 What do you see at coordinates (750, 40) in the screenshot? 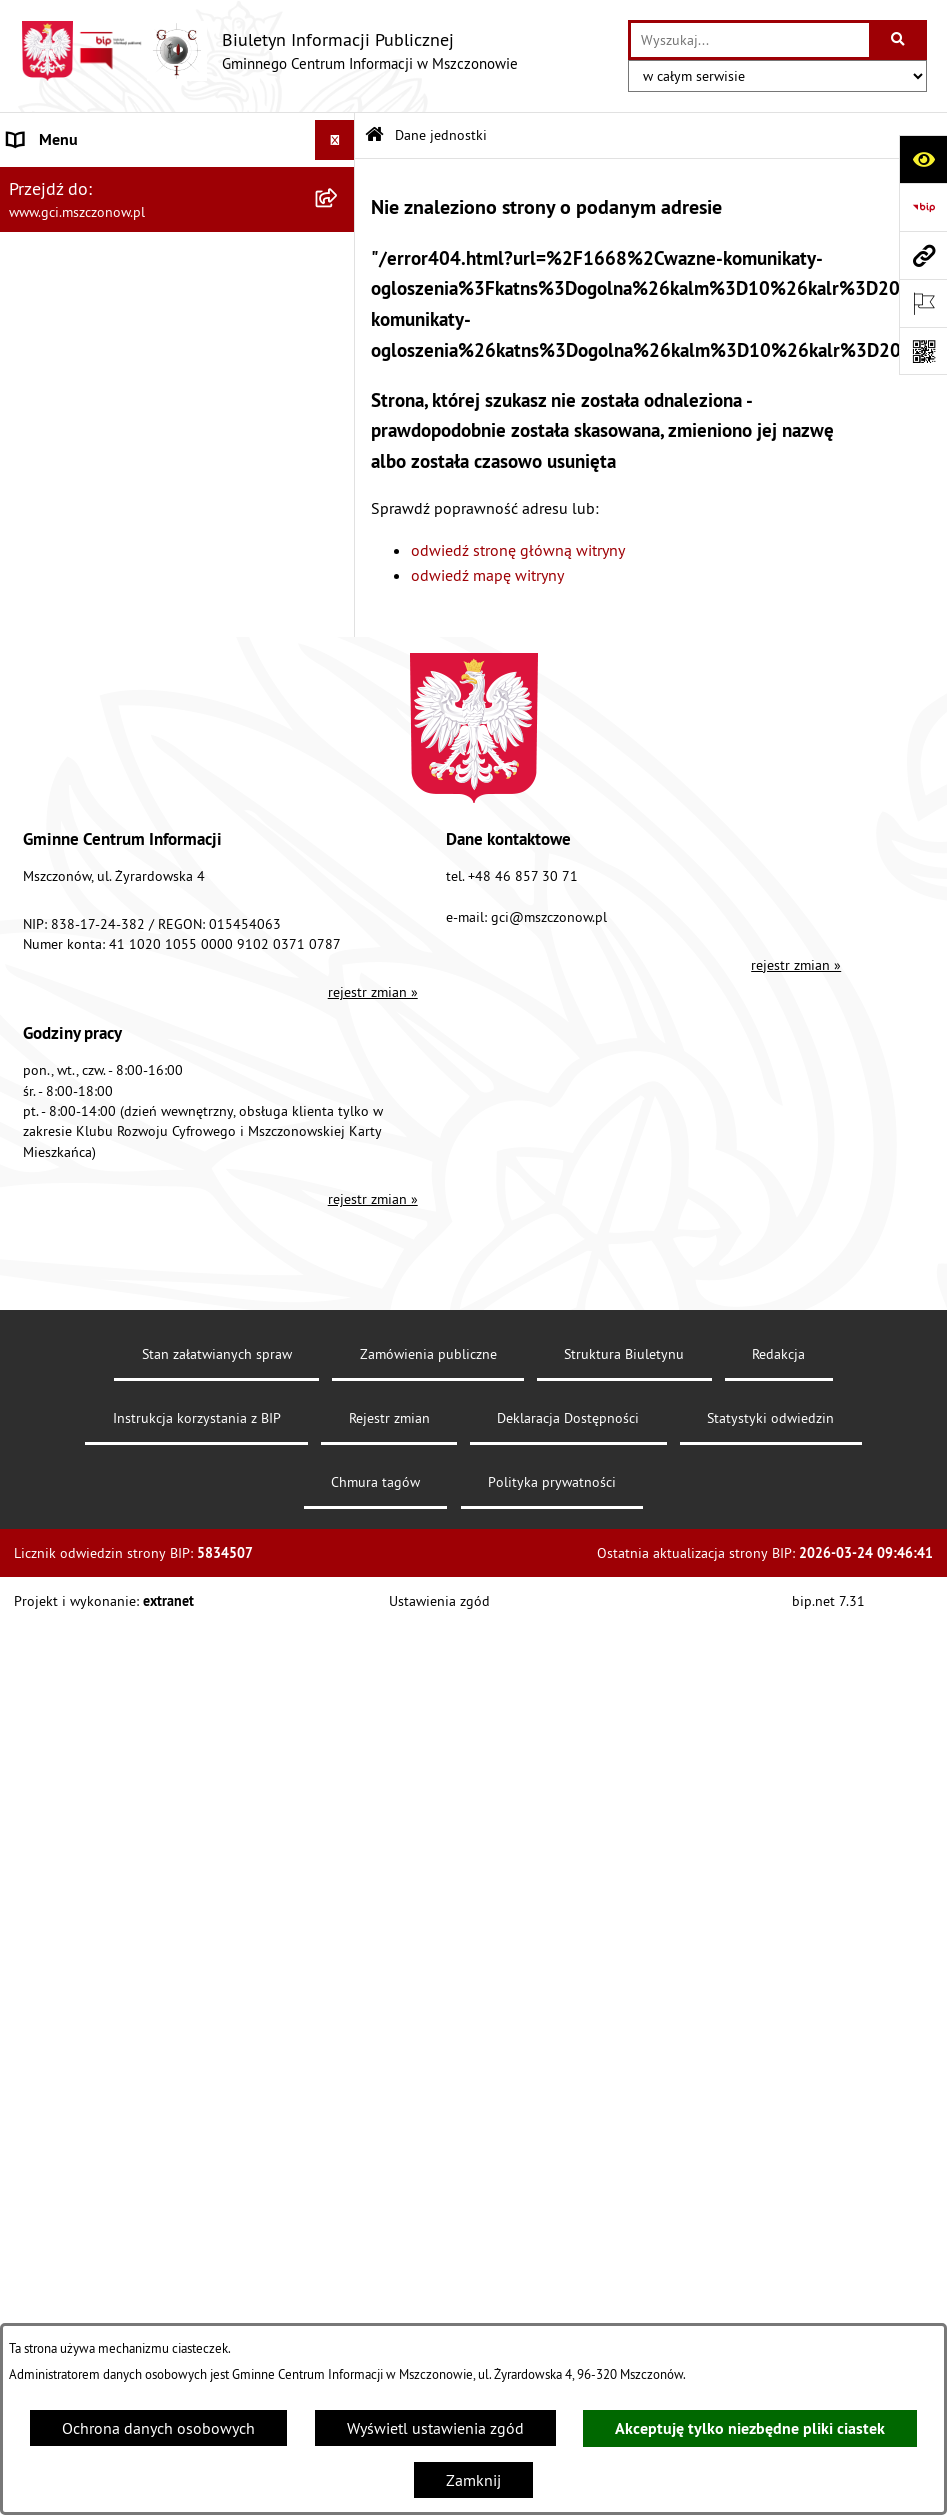
I see `[wprowadź frazę do wyszukania]` at bounding box center [750, 40].